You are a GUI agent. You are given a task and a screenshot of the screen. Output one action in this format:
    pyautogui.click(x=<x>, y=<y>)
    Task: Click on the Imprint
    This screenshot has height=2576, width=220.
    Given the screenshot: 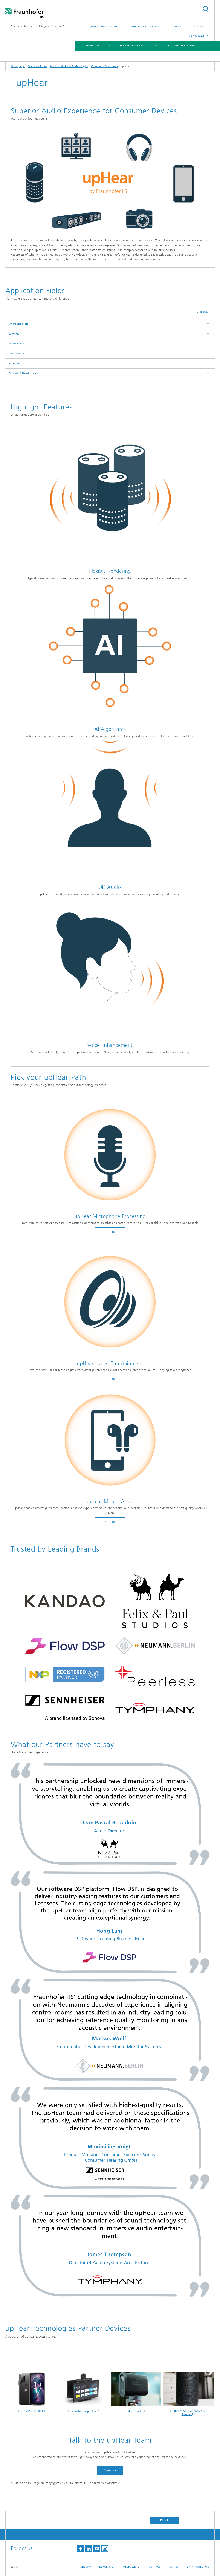 What is the action you would take?
    pyautogui.click(x=174, y=2566)
    